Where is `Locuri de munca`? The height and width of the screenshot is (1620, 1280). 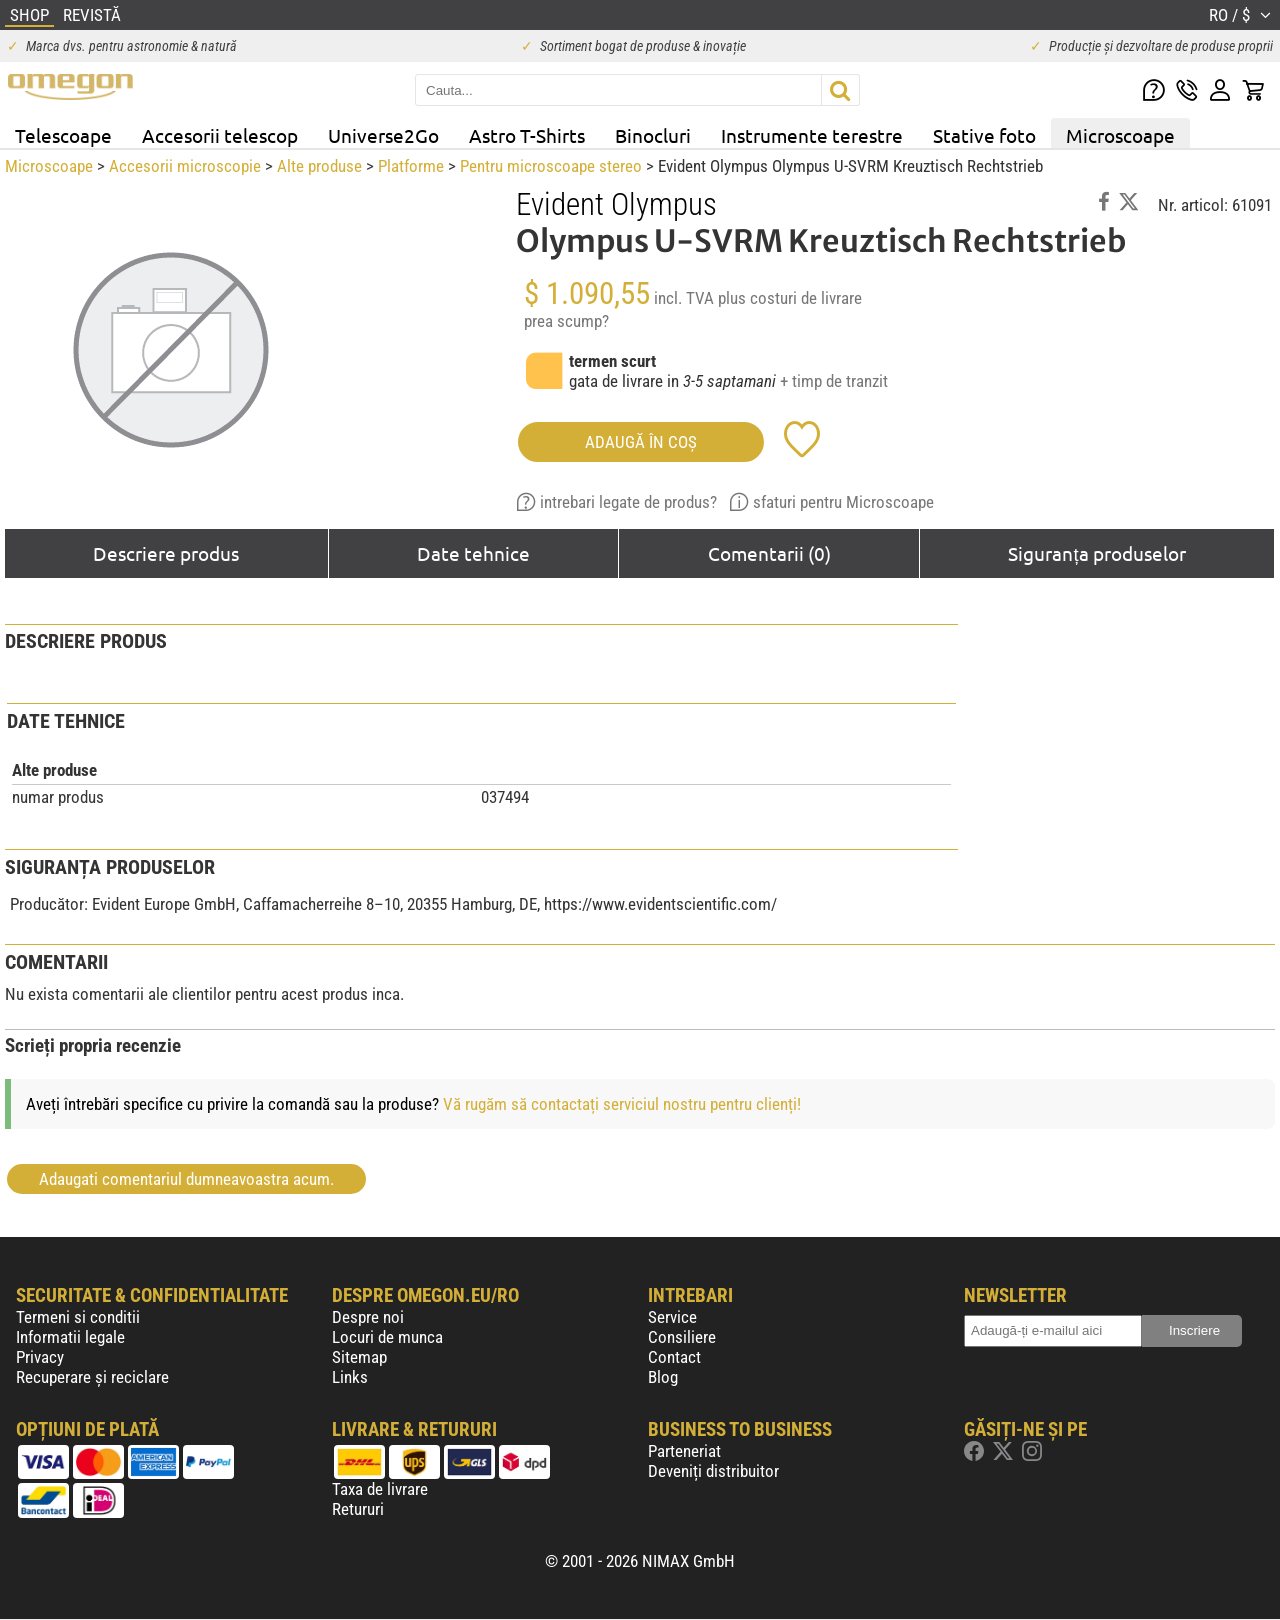 Locuri de munca is located at coordinates (387, 1337).